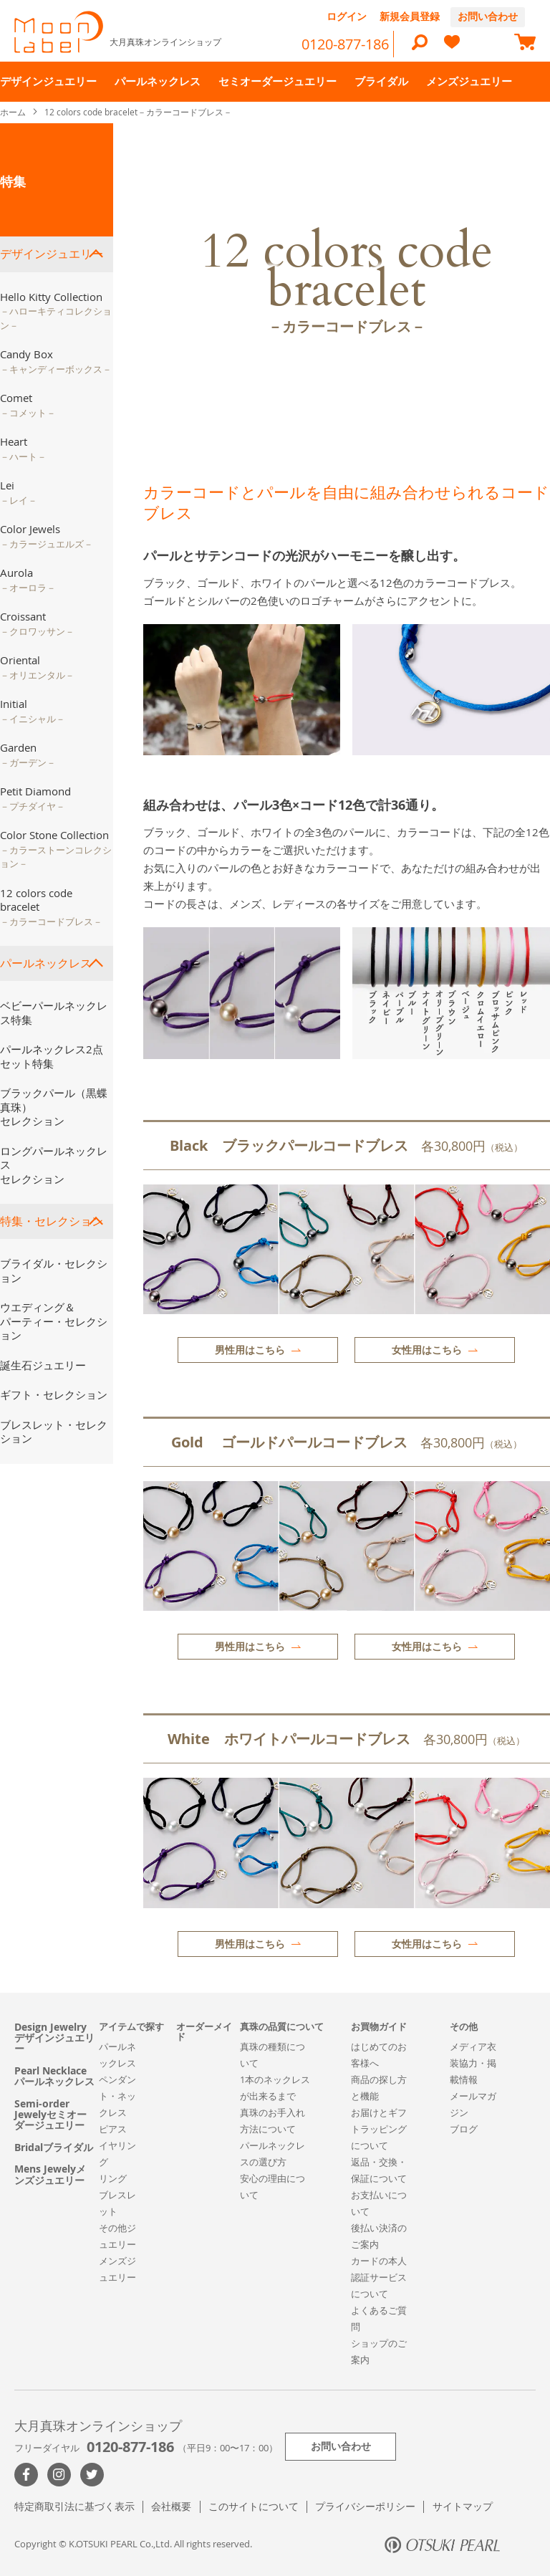 Image resolution: width=550 pixels, height=2576 pixels. What do you see at coordinates (28, 754) in the screenshot?
I see `Garden` at bounding box center [28, 754].